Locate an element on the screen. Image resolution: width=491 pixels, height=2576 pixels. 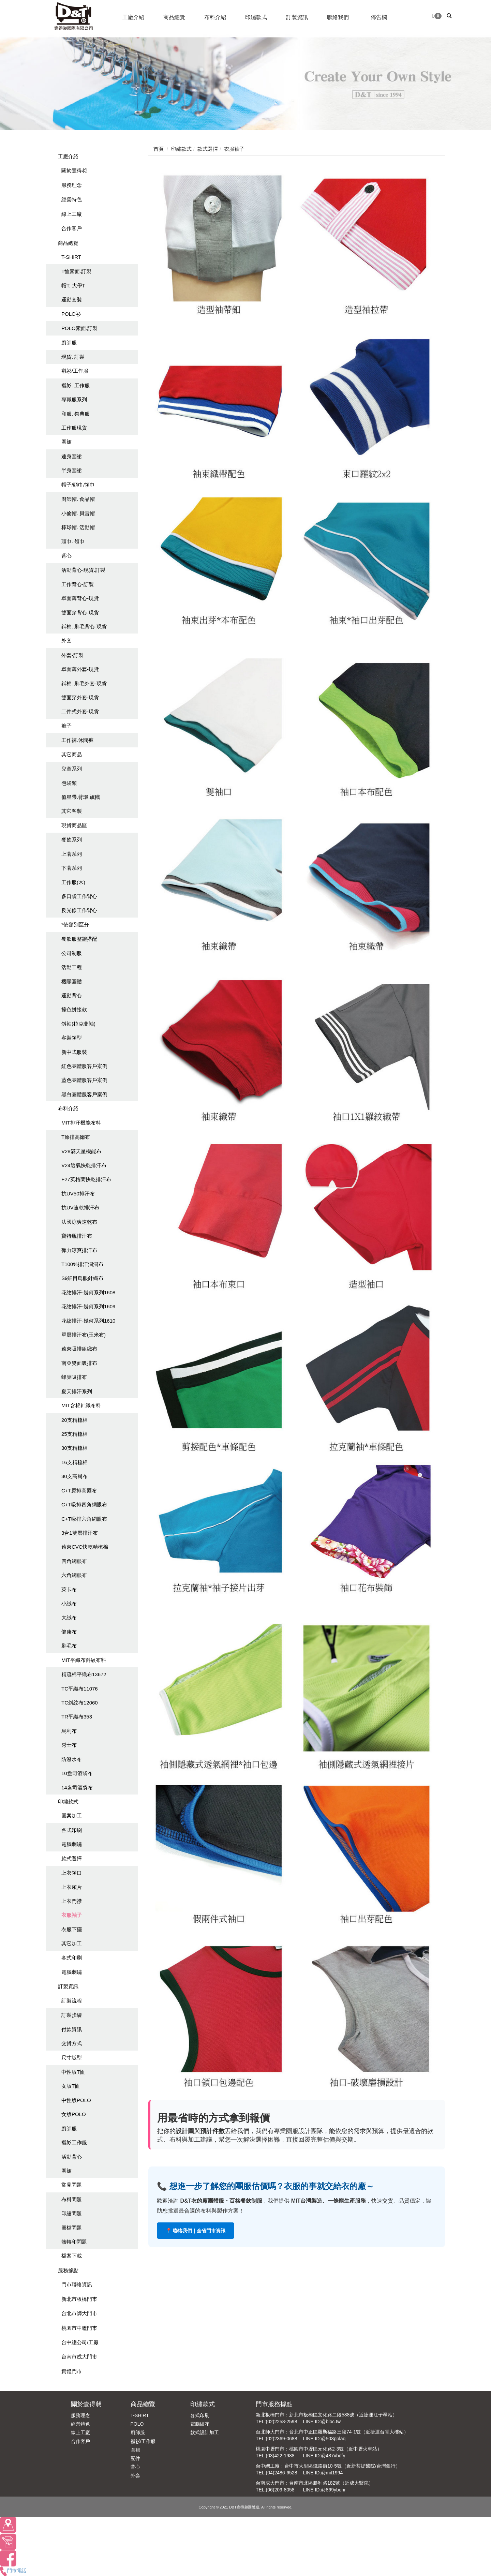
值星帶.臂環.旗幟 is located at coordinates (80, 797).